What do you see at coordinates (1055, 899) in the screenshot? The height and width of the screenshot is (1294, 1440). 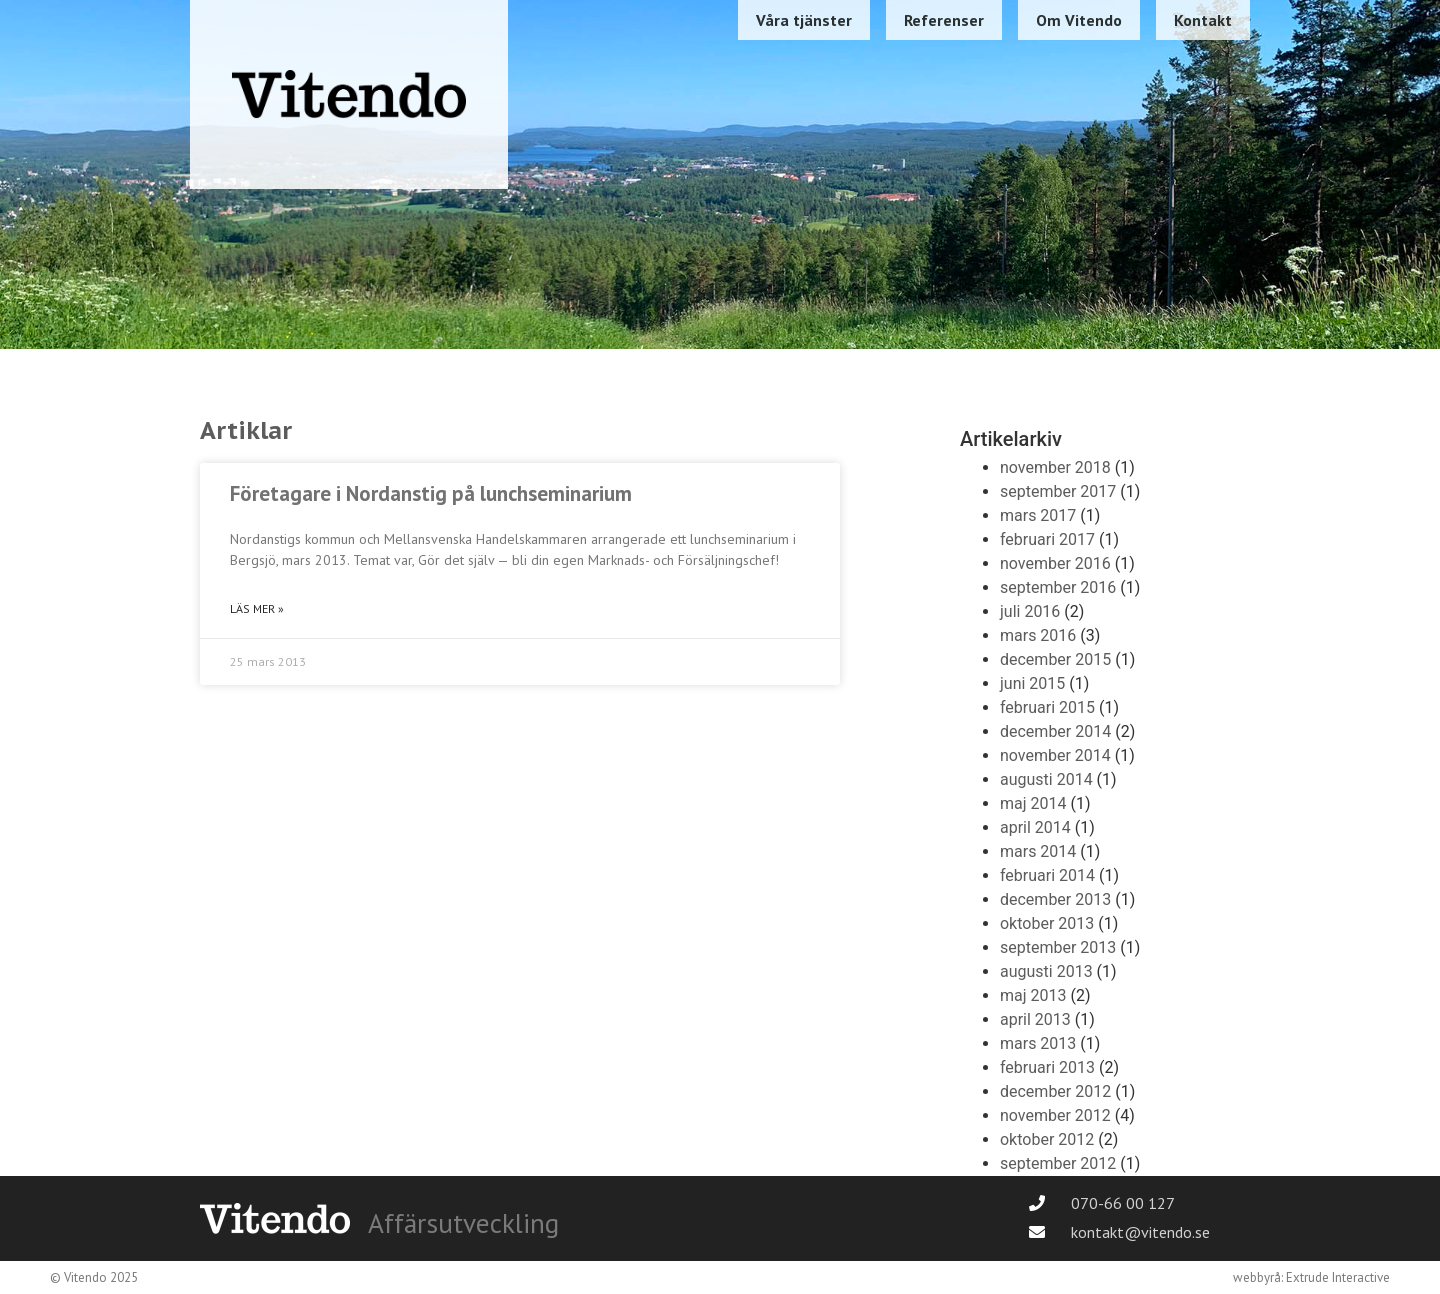 I see `december 2013` at bounding box center [1055, 899].